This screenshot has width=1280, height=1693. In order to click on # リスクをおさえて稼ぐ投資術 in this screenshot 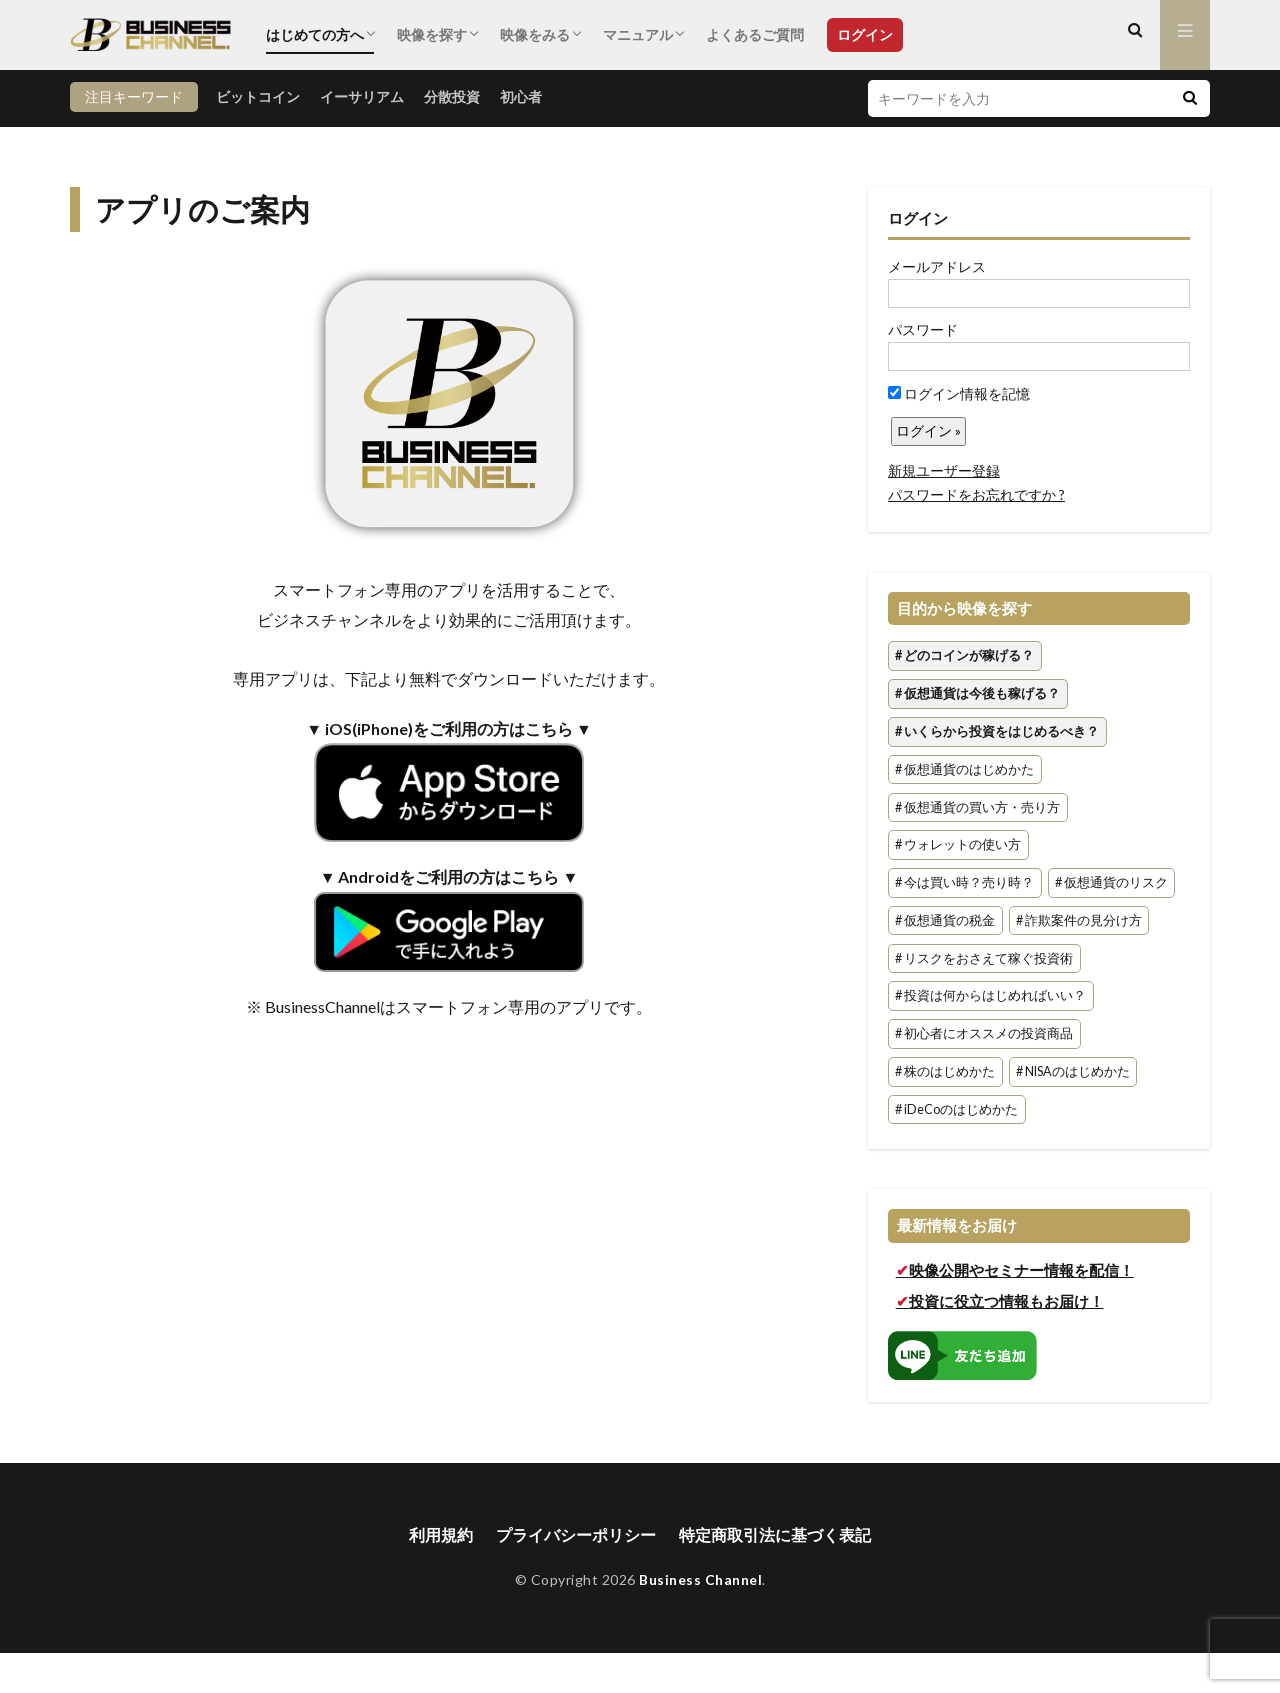, I will do `click(984, 958)`.